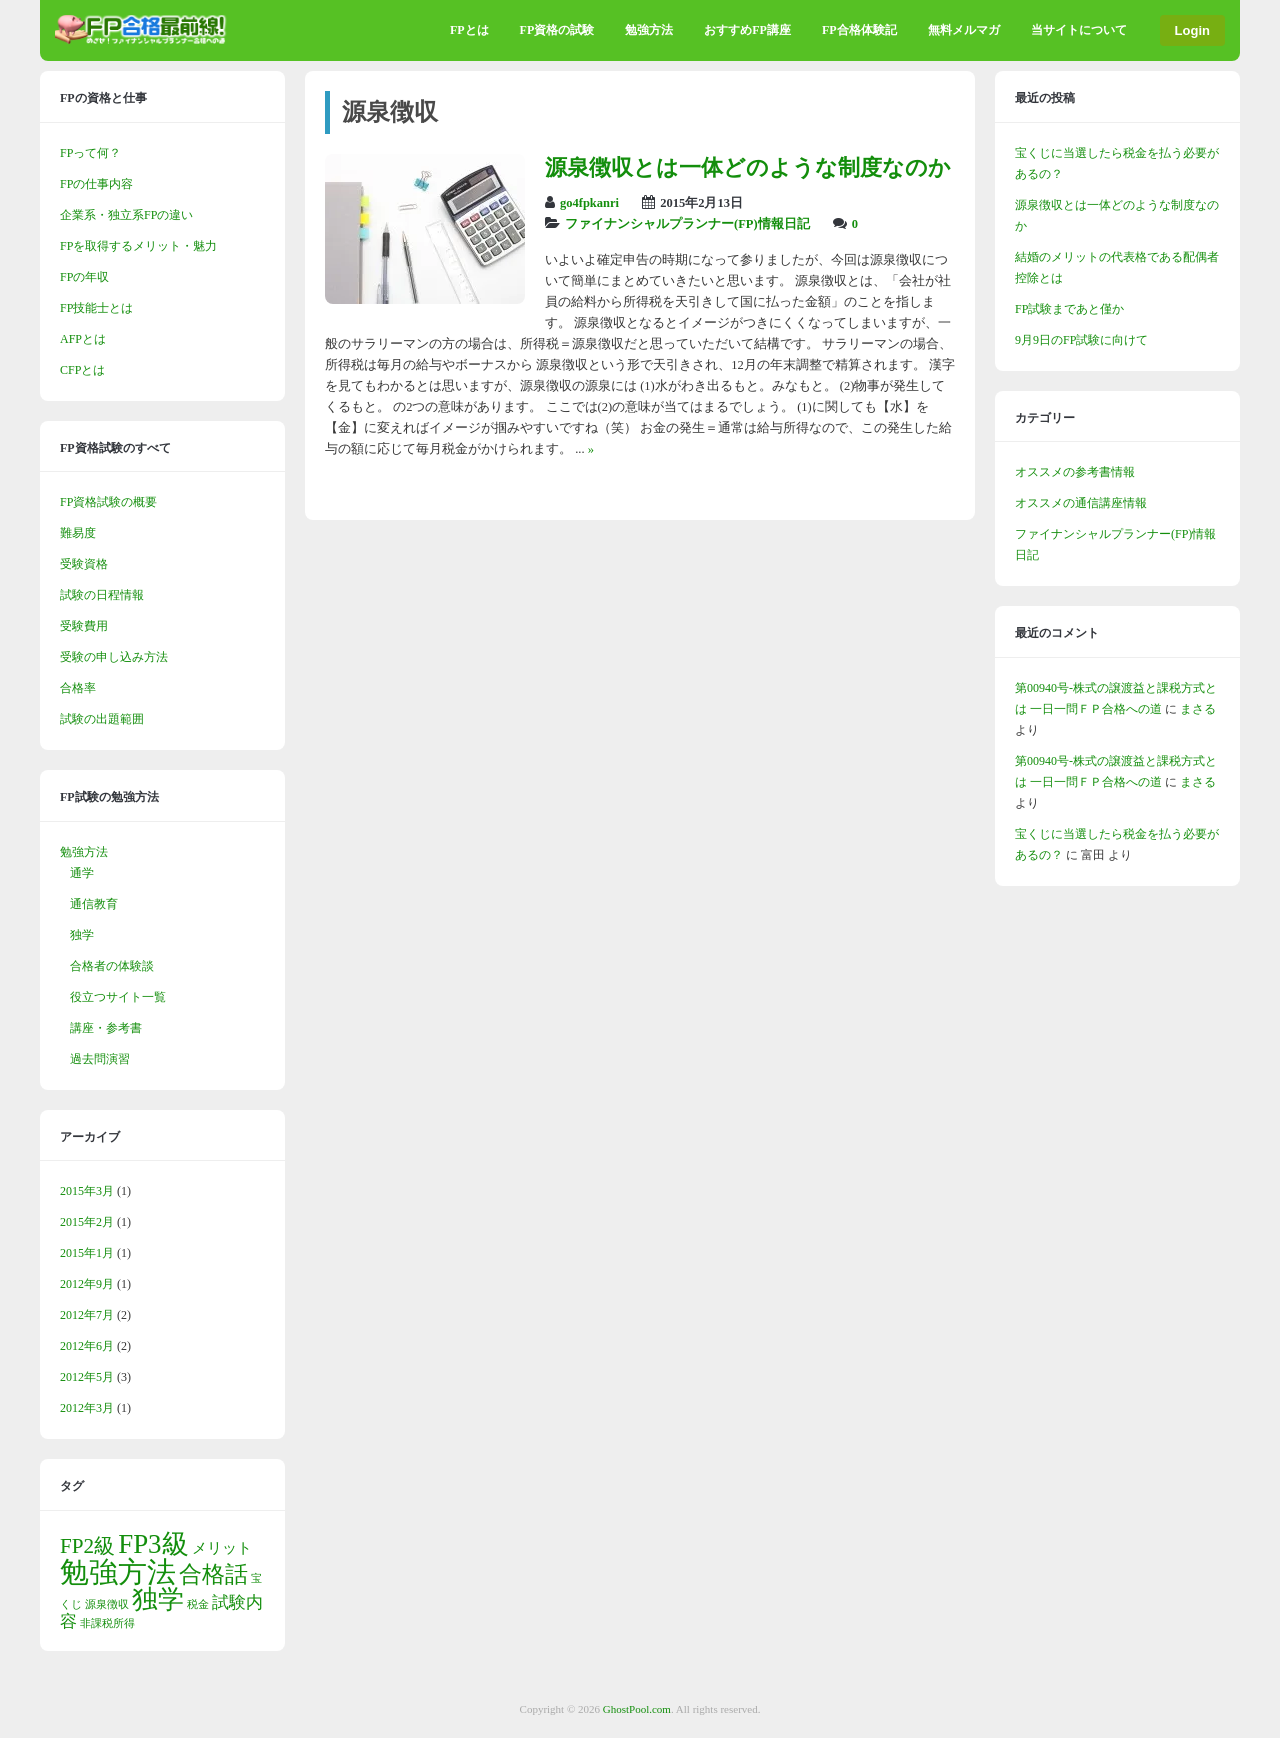  I want to click on 難易度, so click(78, 533).